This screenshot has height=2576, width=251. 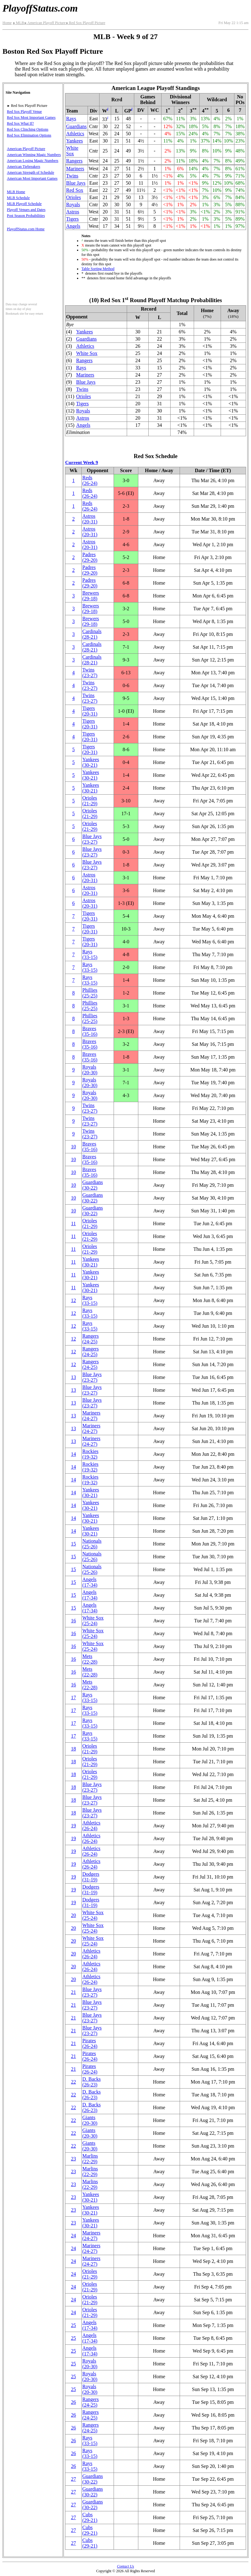 What do you see at coordinates (89, 518) in the screenshot?
I see `Astros(20‑31)` at bounding box center [89, 518].